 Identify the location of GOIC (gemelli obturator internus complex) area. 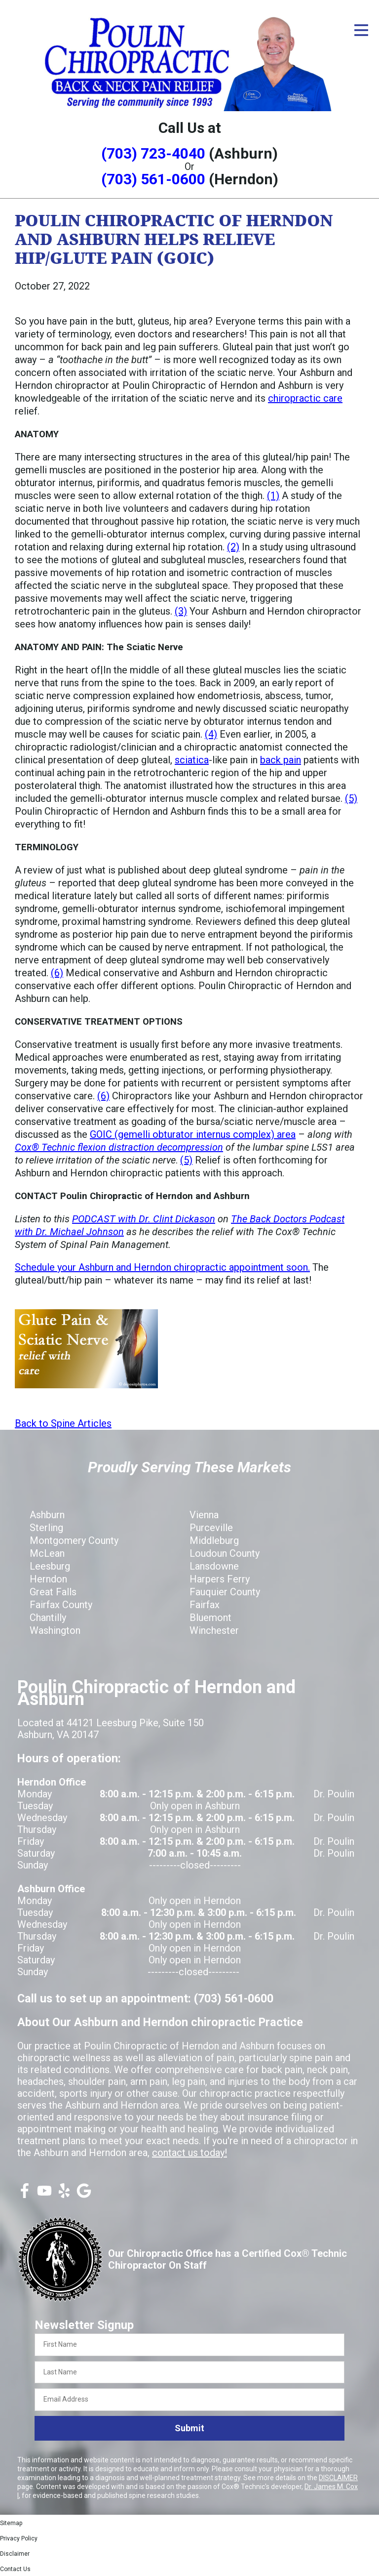
(193, 1134).